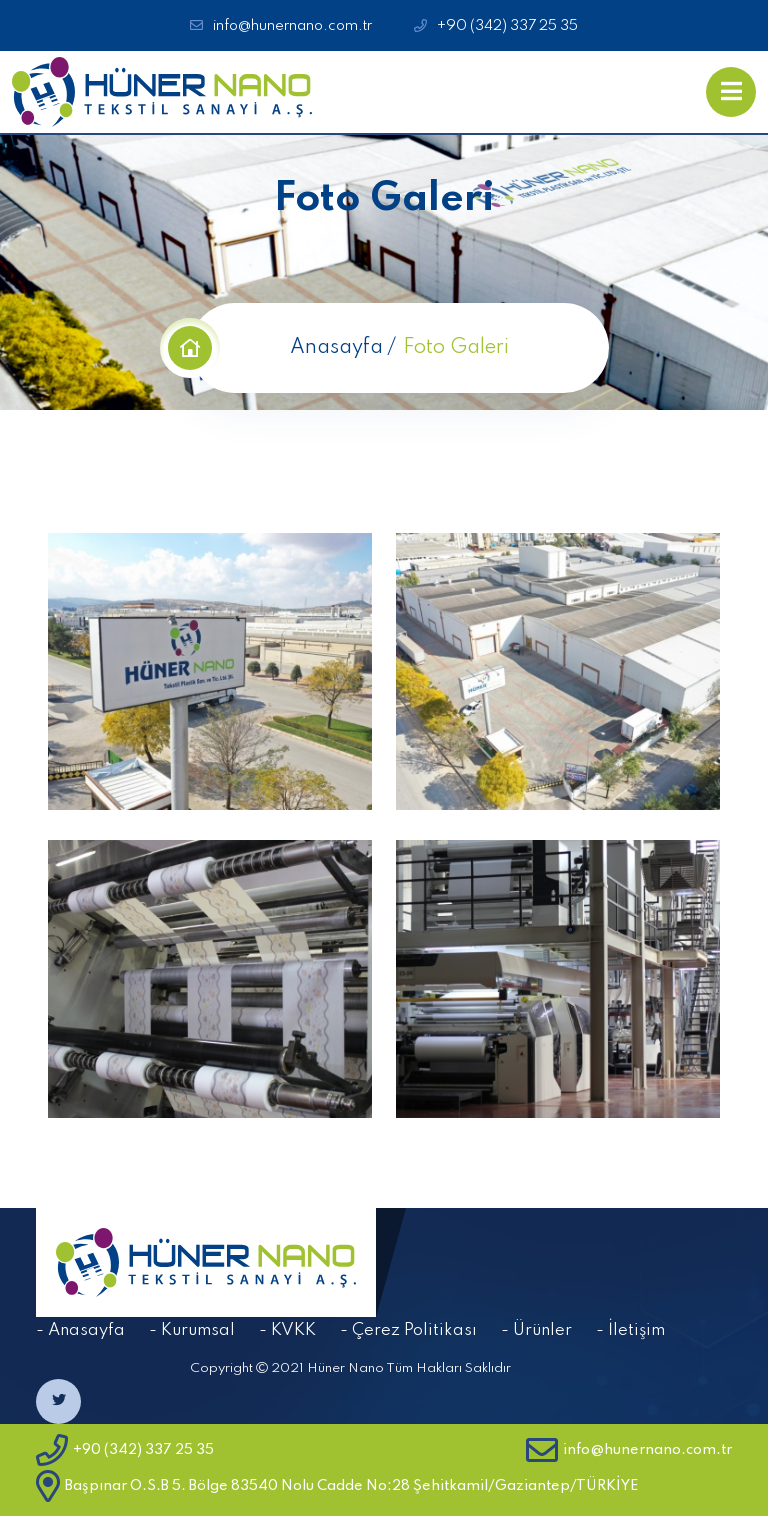  I want to click on Anasayfa, so click(336, 348).